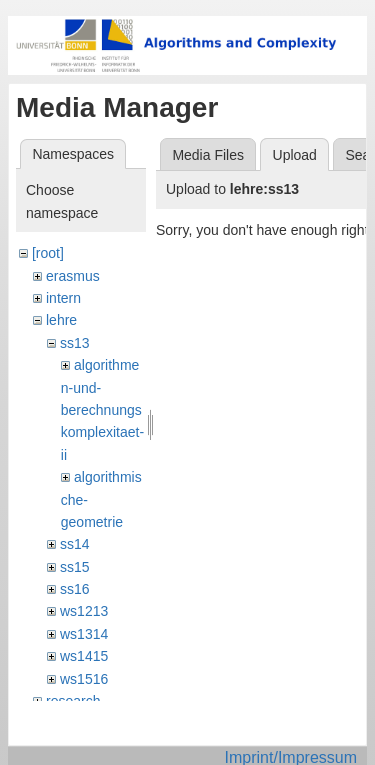  Describe the element at coordinates (75, 567) in the screenshot. I see `ss15` at that location.